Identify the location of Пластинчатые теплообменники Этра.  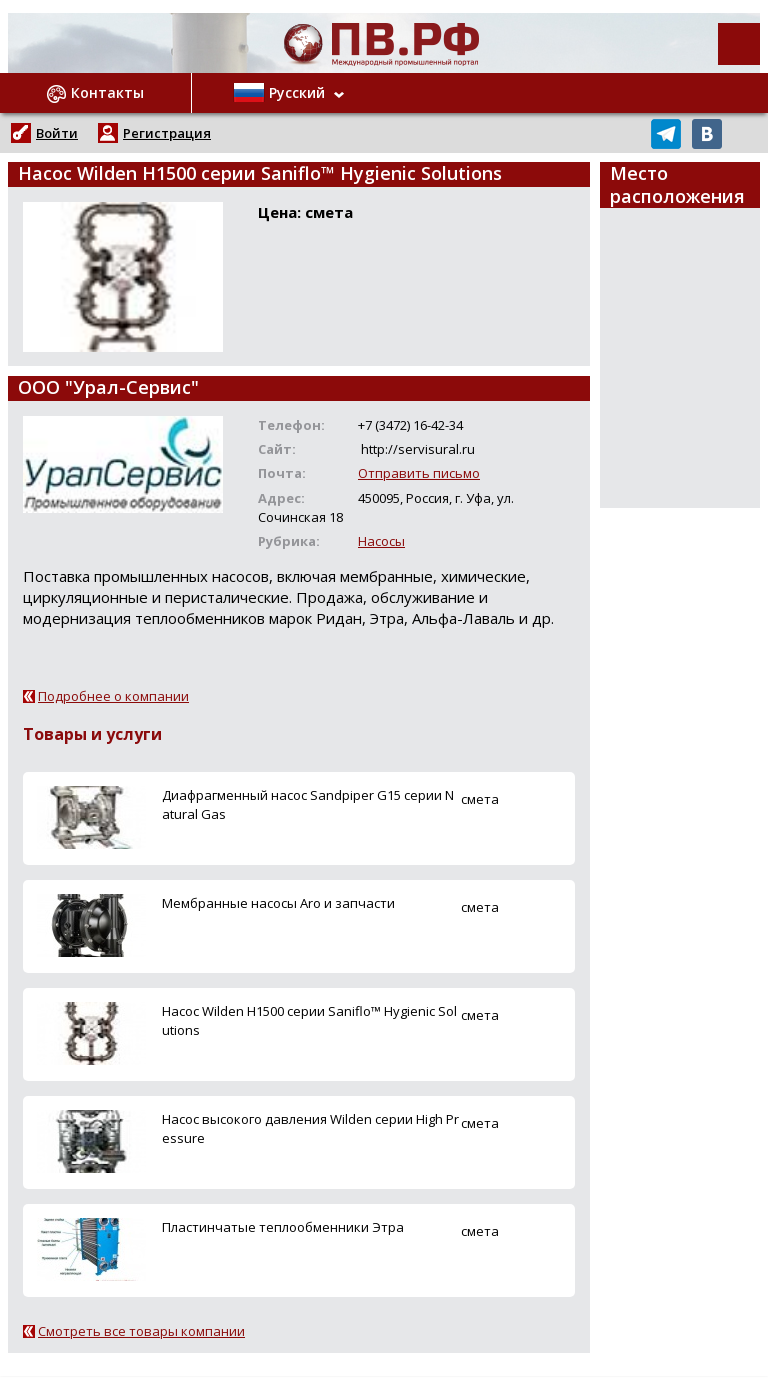
(283, 1227).